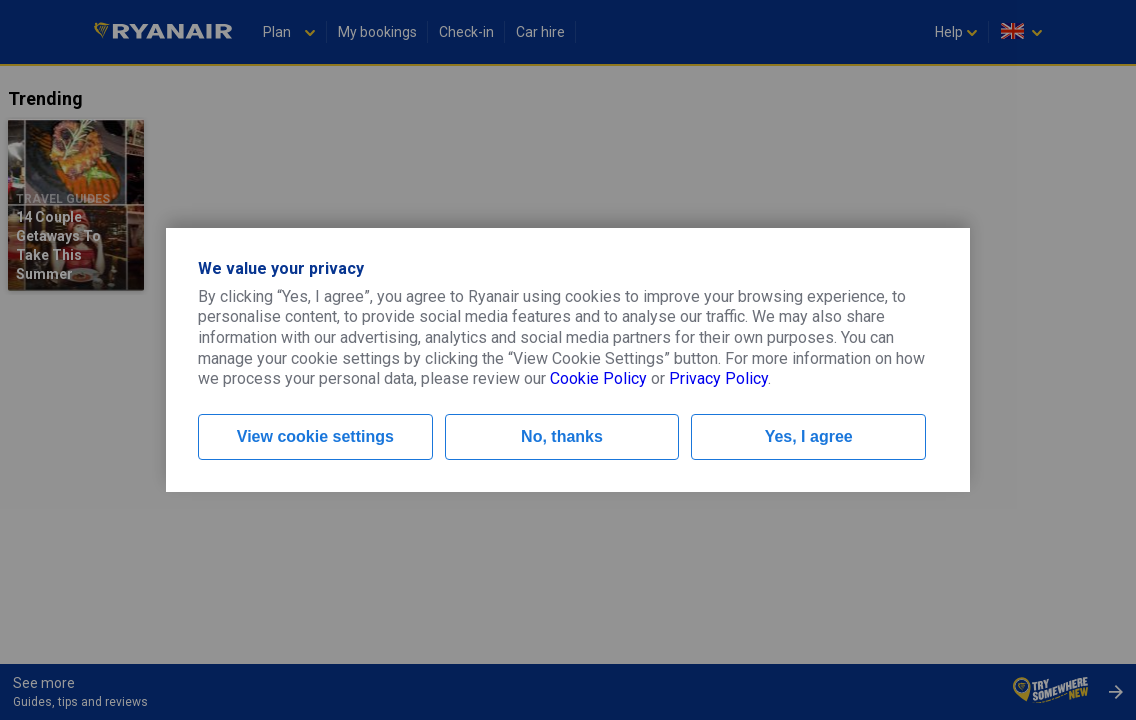  Describe the element at coordinates (809, 436) in the screenshot. I see `Yes, I agree` at that location.